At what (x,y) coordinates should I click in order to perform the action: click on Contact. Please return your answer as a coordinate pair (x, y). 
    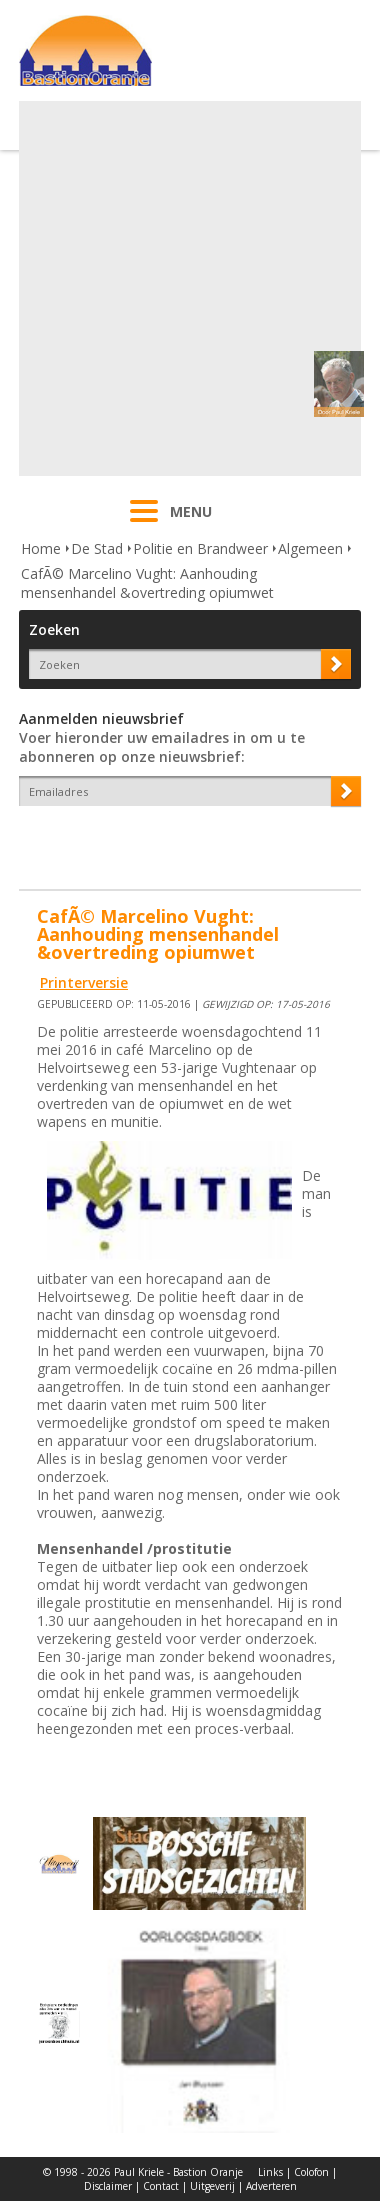
    Looking at the image, I should click on (161, 2186).